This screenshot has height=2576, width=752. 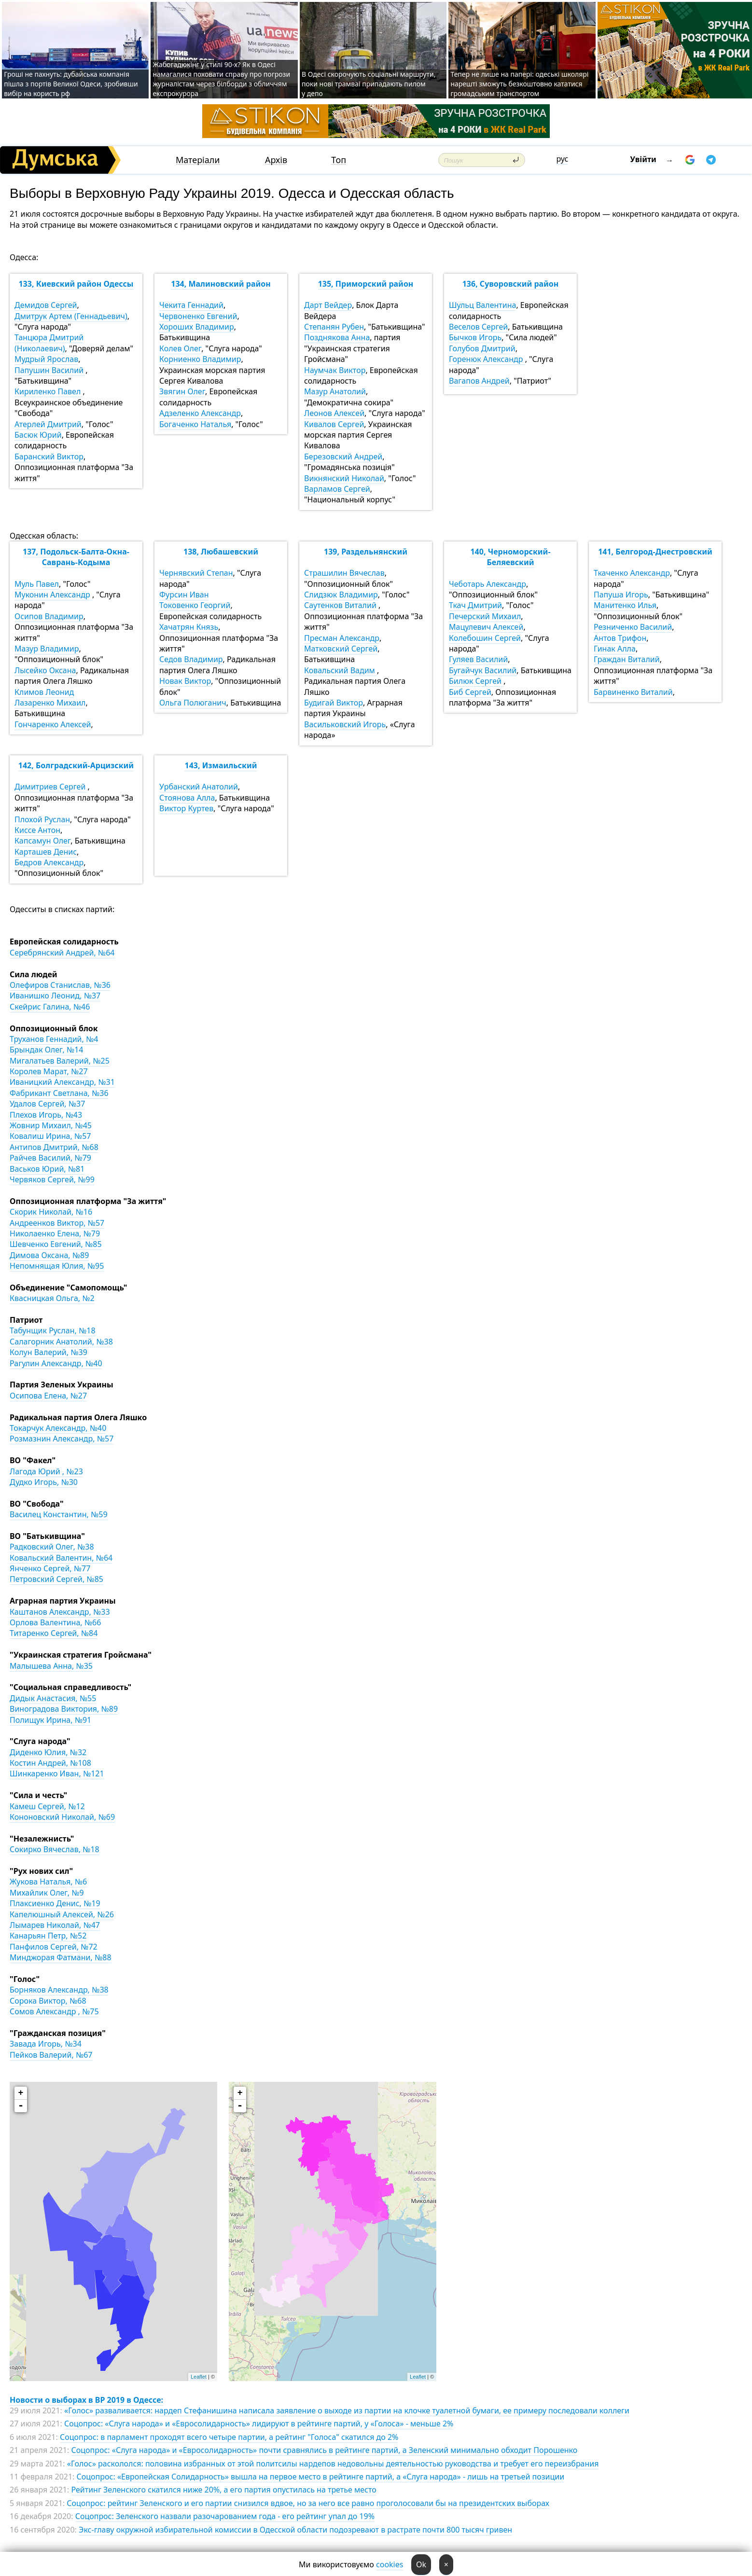 I want to click on Киссе Антон, so click(x=37, y=830).